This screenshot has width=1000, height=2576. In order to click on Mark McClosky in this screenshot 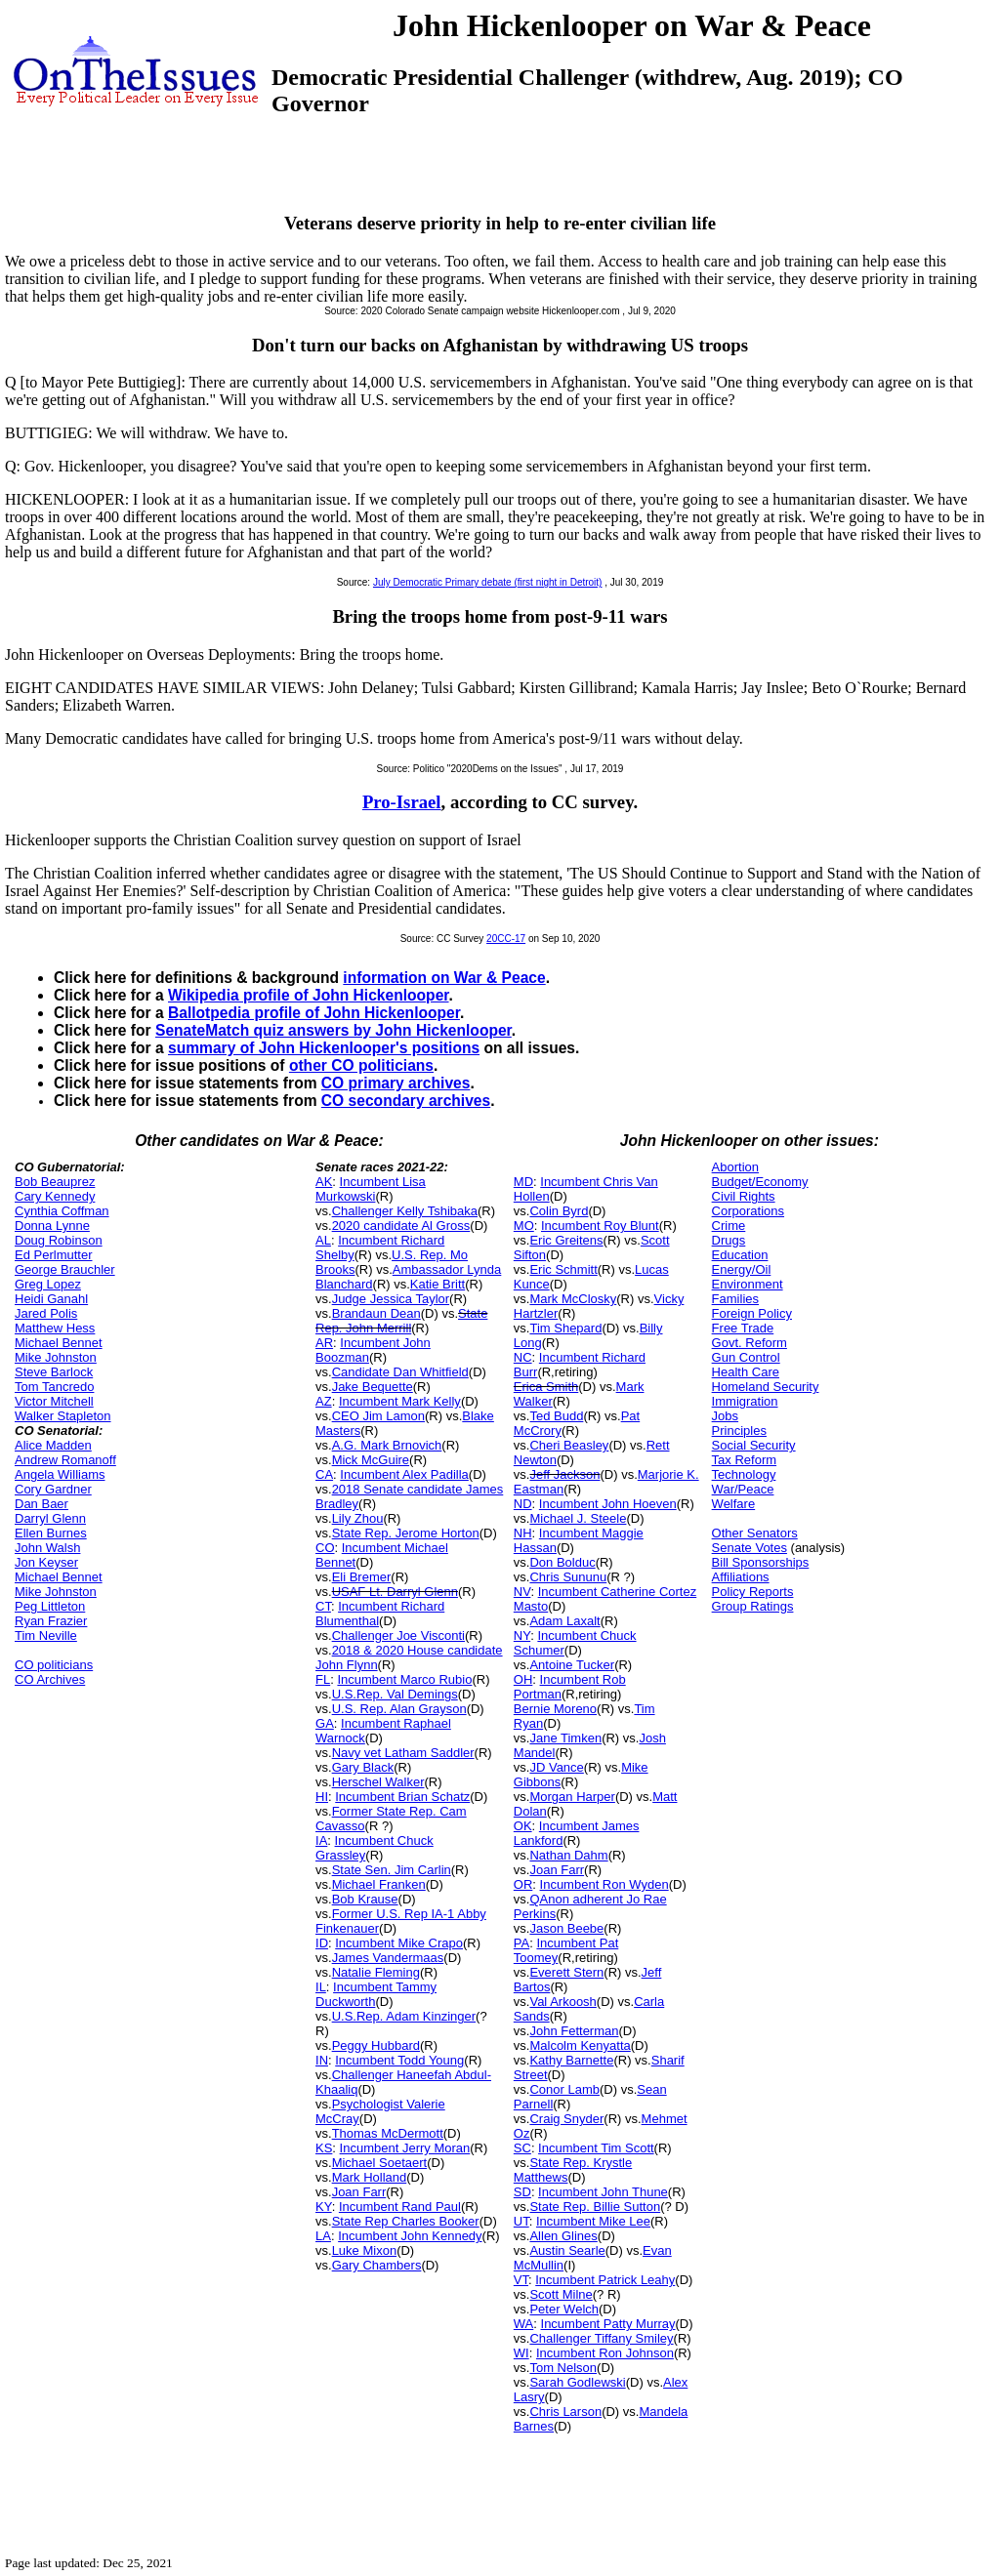, I will do `click(572, 1298)`.